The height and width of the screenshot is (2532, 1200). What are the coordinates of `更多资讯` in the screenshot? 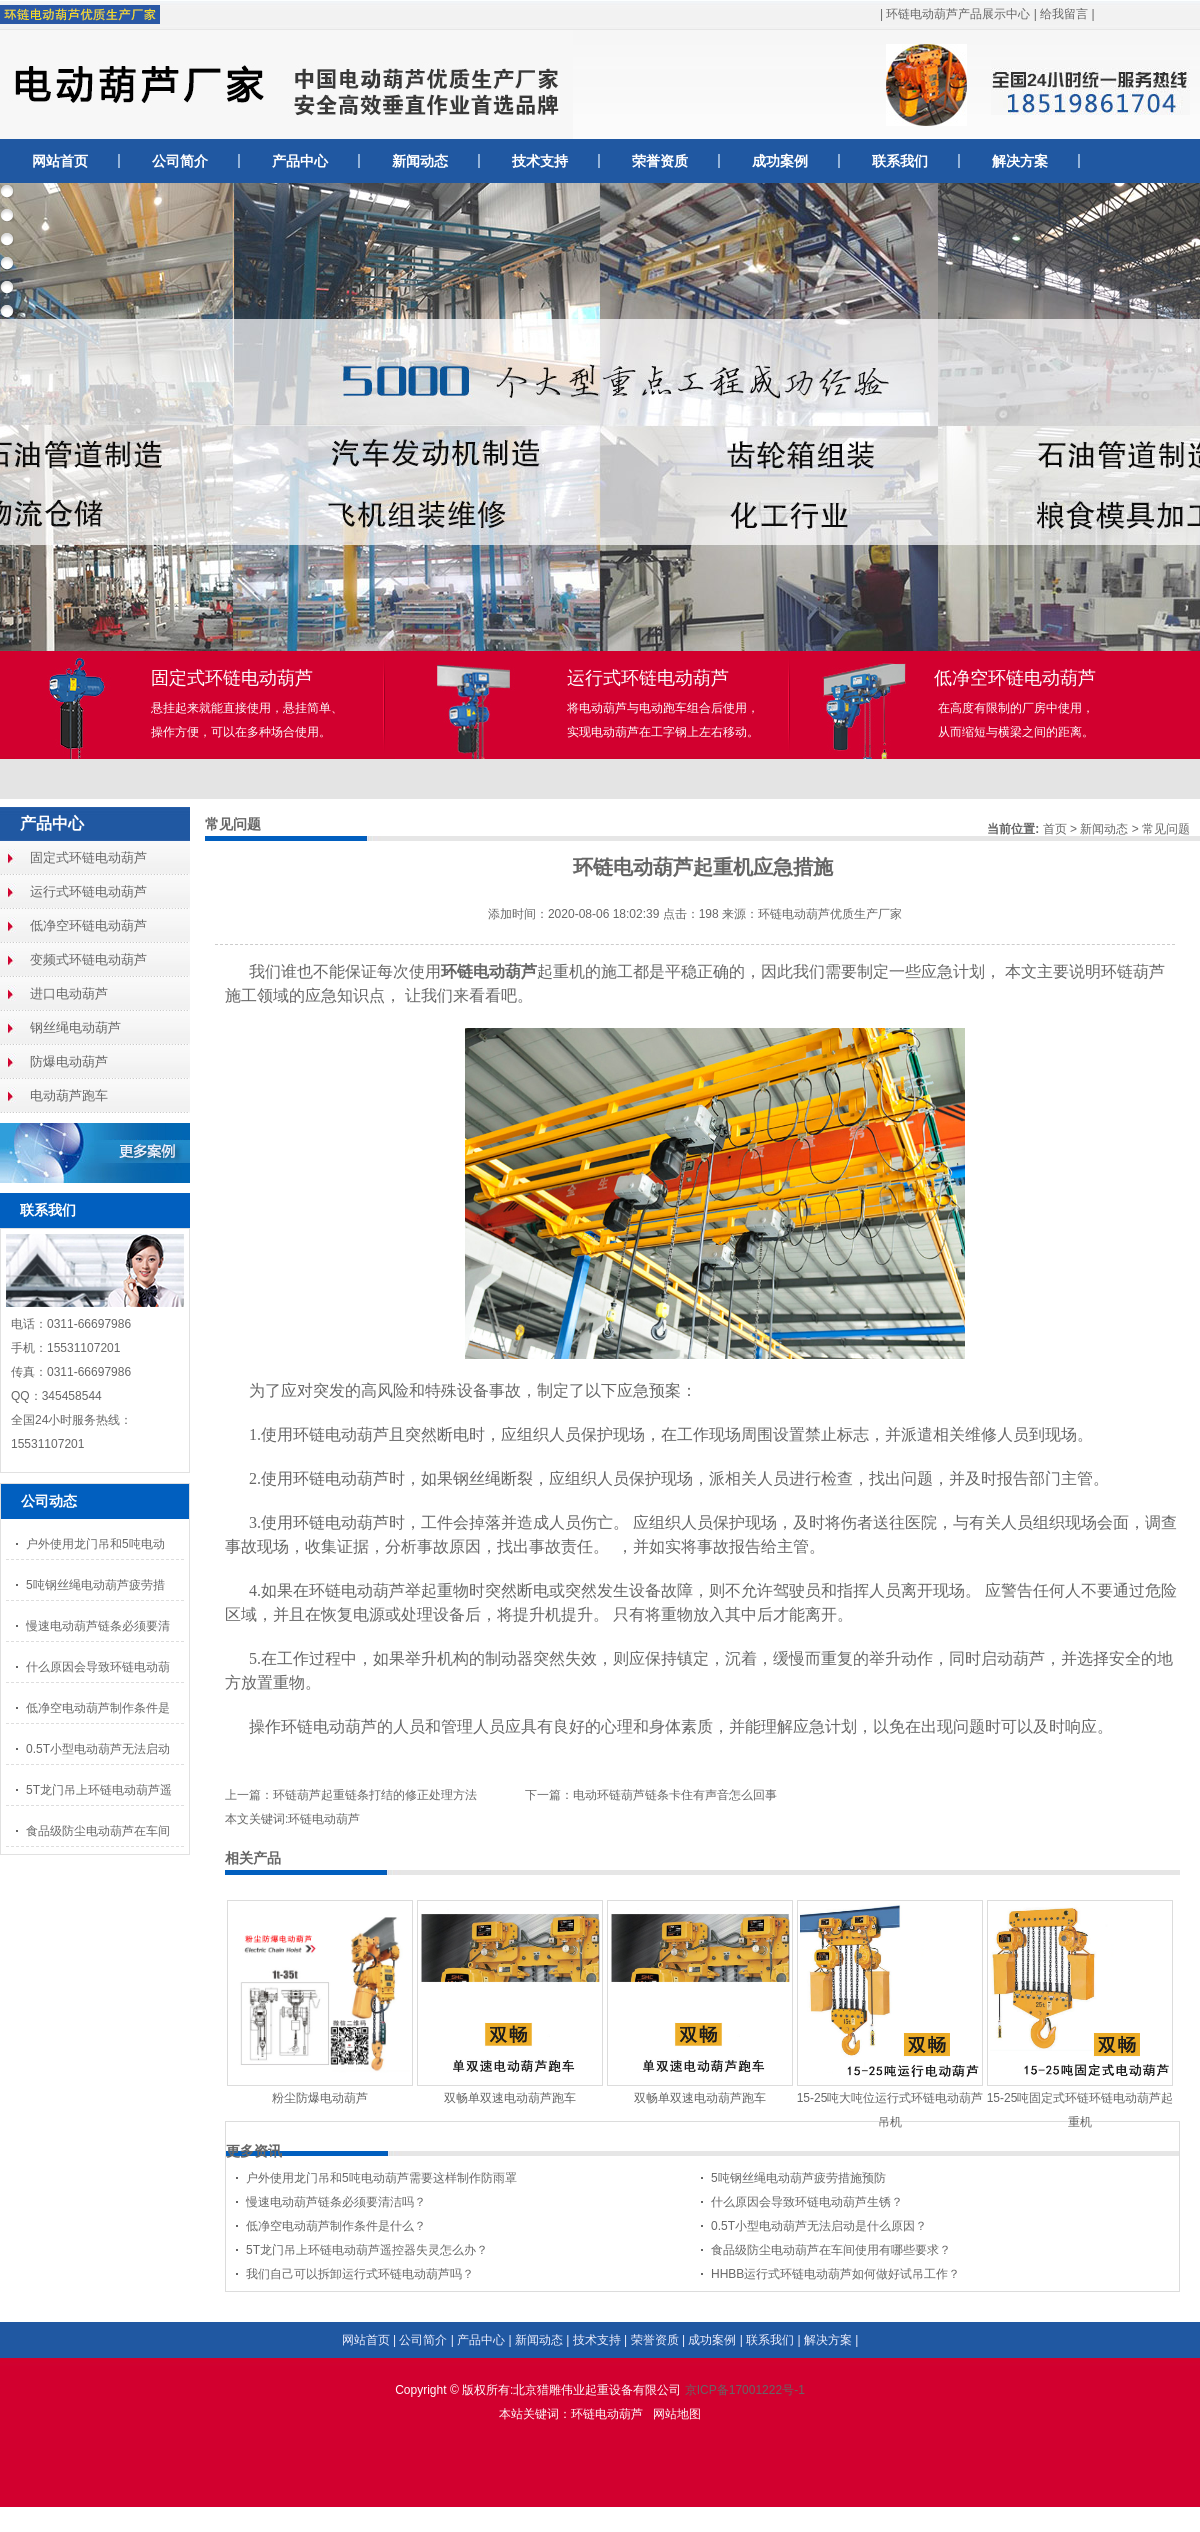 It's located at (254, 2151).